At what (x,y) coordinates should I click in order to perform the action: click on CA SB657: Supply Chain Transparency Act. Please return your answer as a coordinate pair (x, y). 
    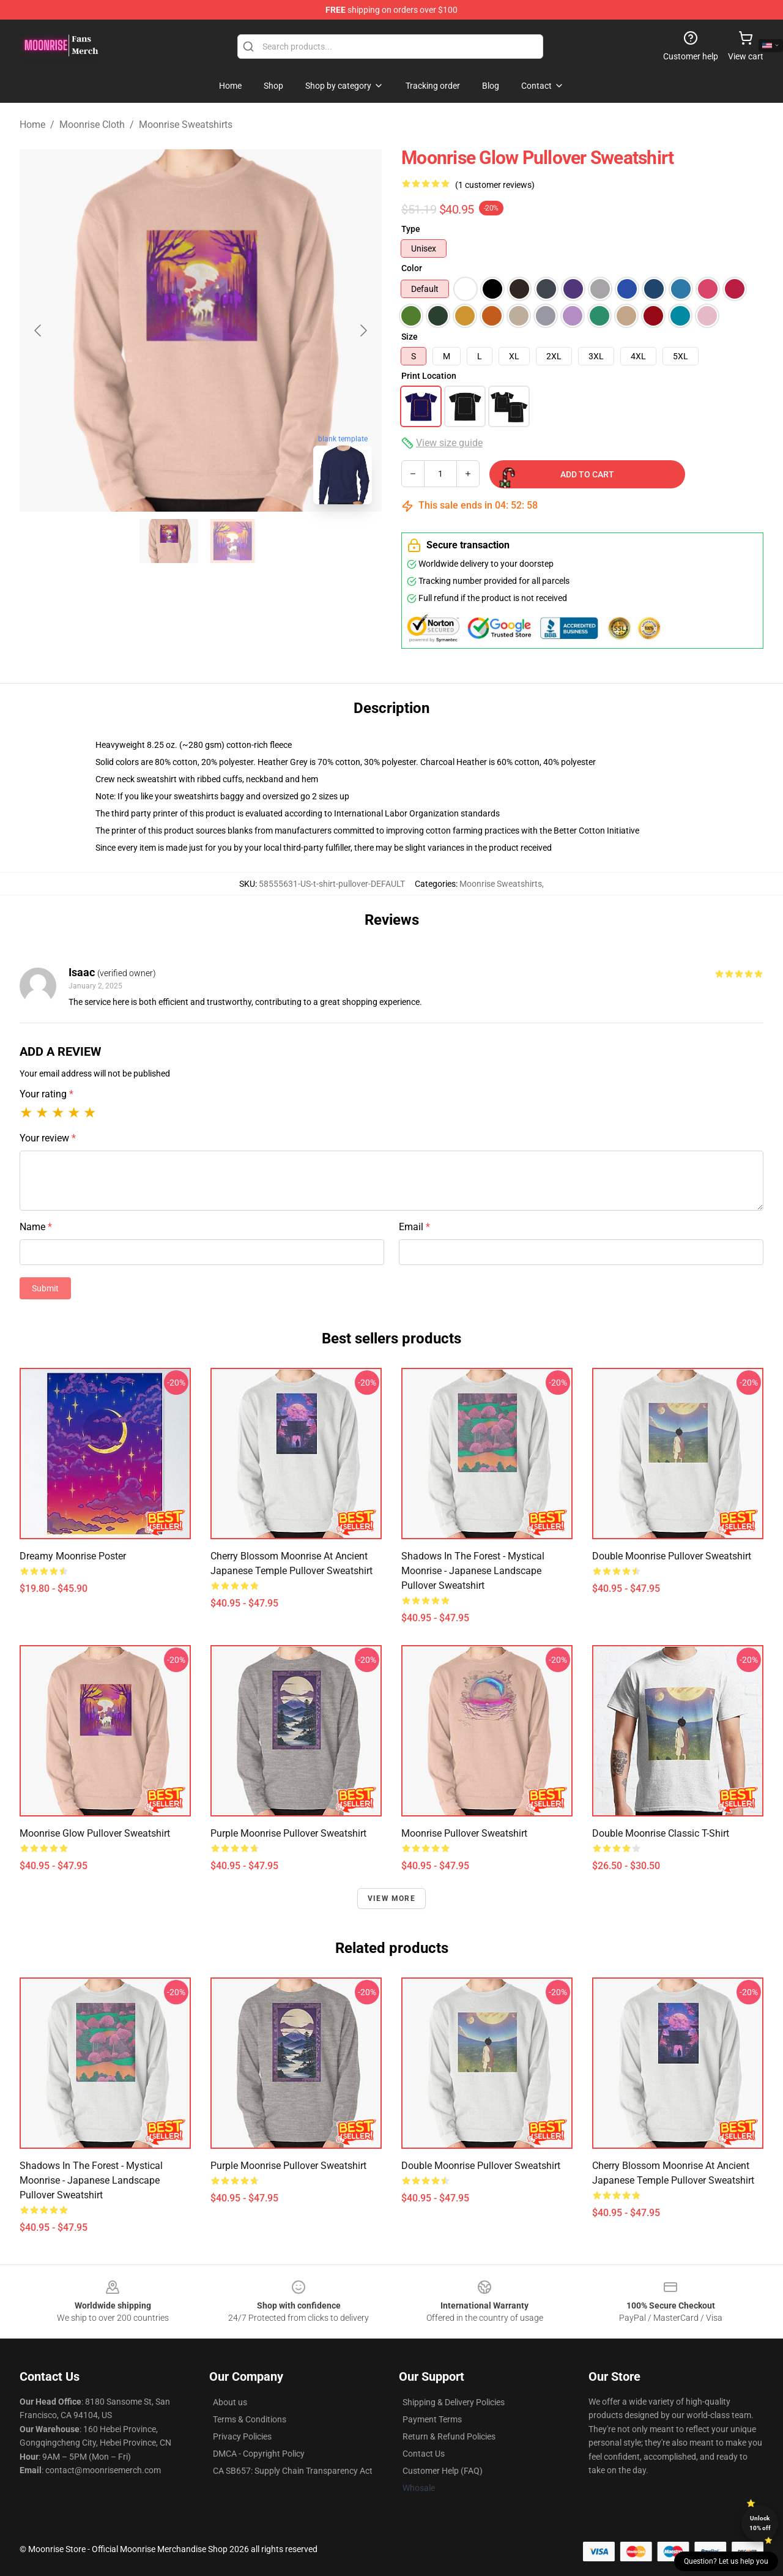
    Looking at the image, I should click on (293, 2471).